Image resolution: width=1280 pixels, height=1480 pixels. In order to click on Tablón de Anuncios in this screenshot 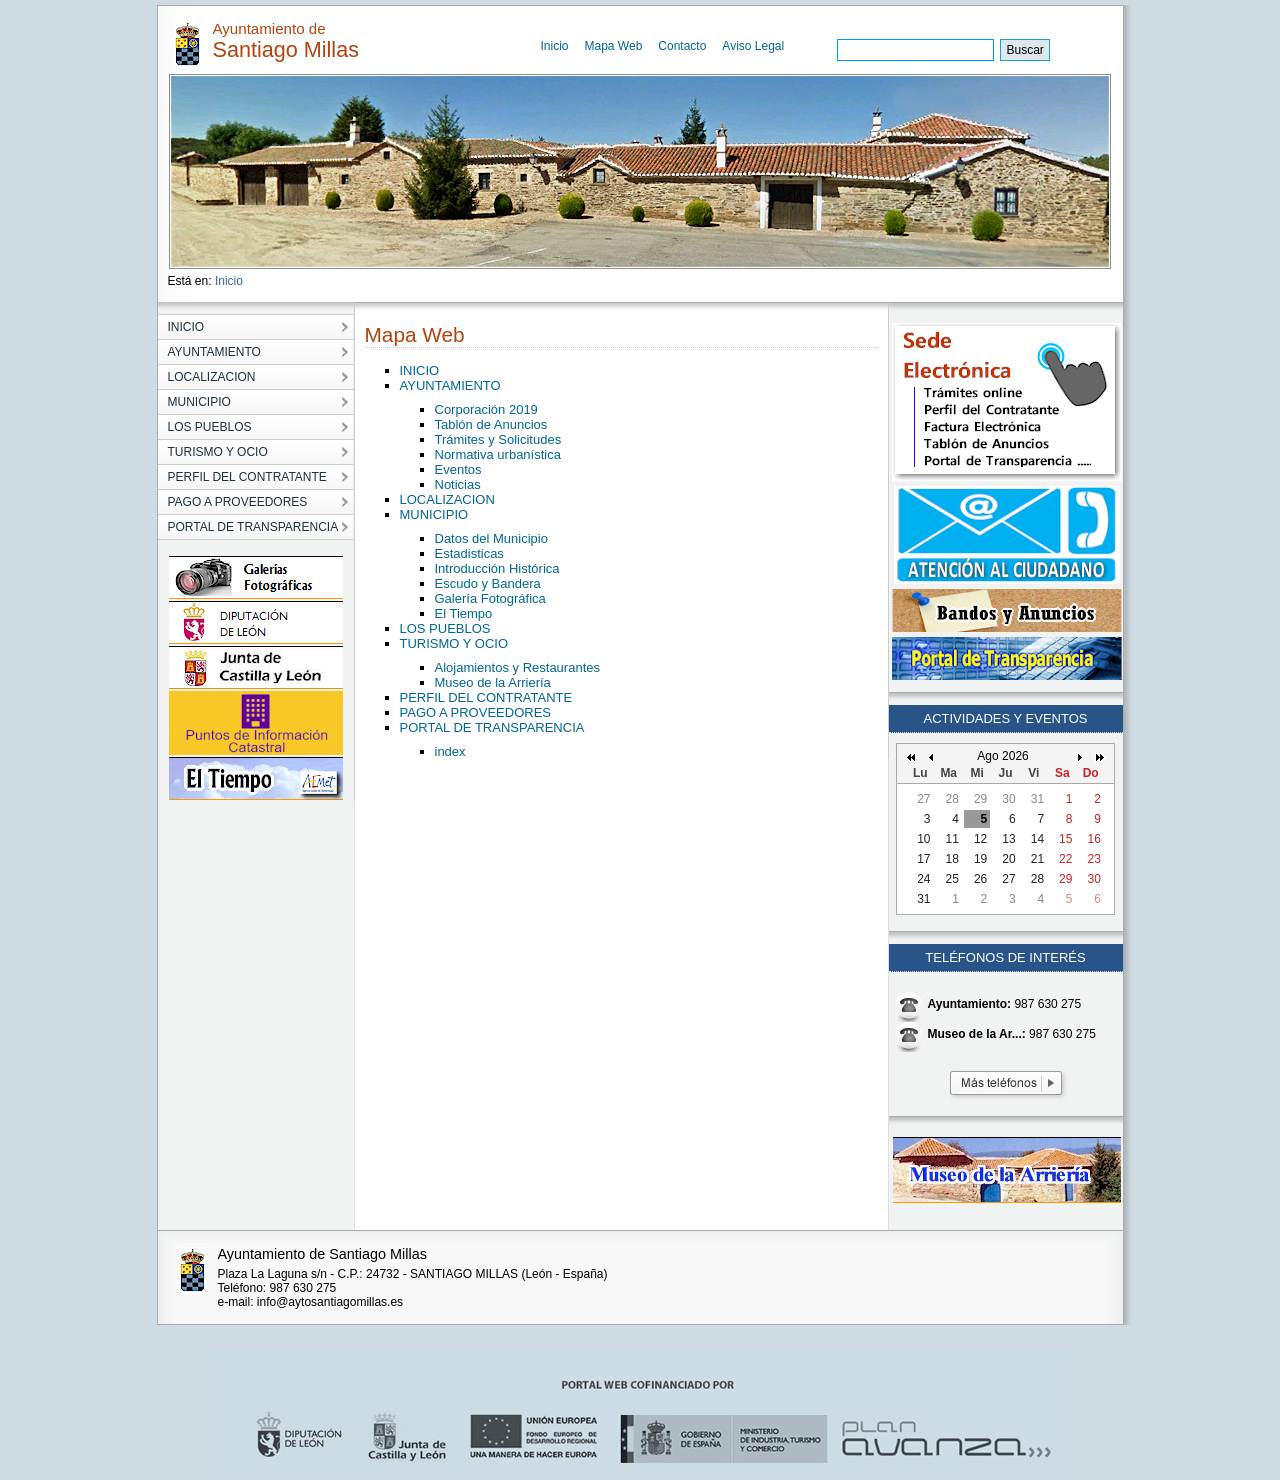, I will do `click(491, 424)`.